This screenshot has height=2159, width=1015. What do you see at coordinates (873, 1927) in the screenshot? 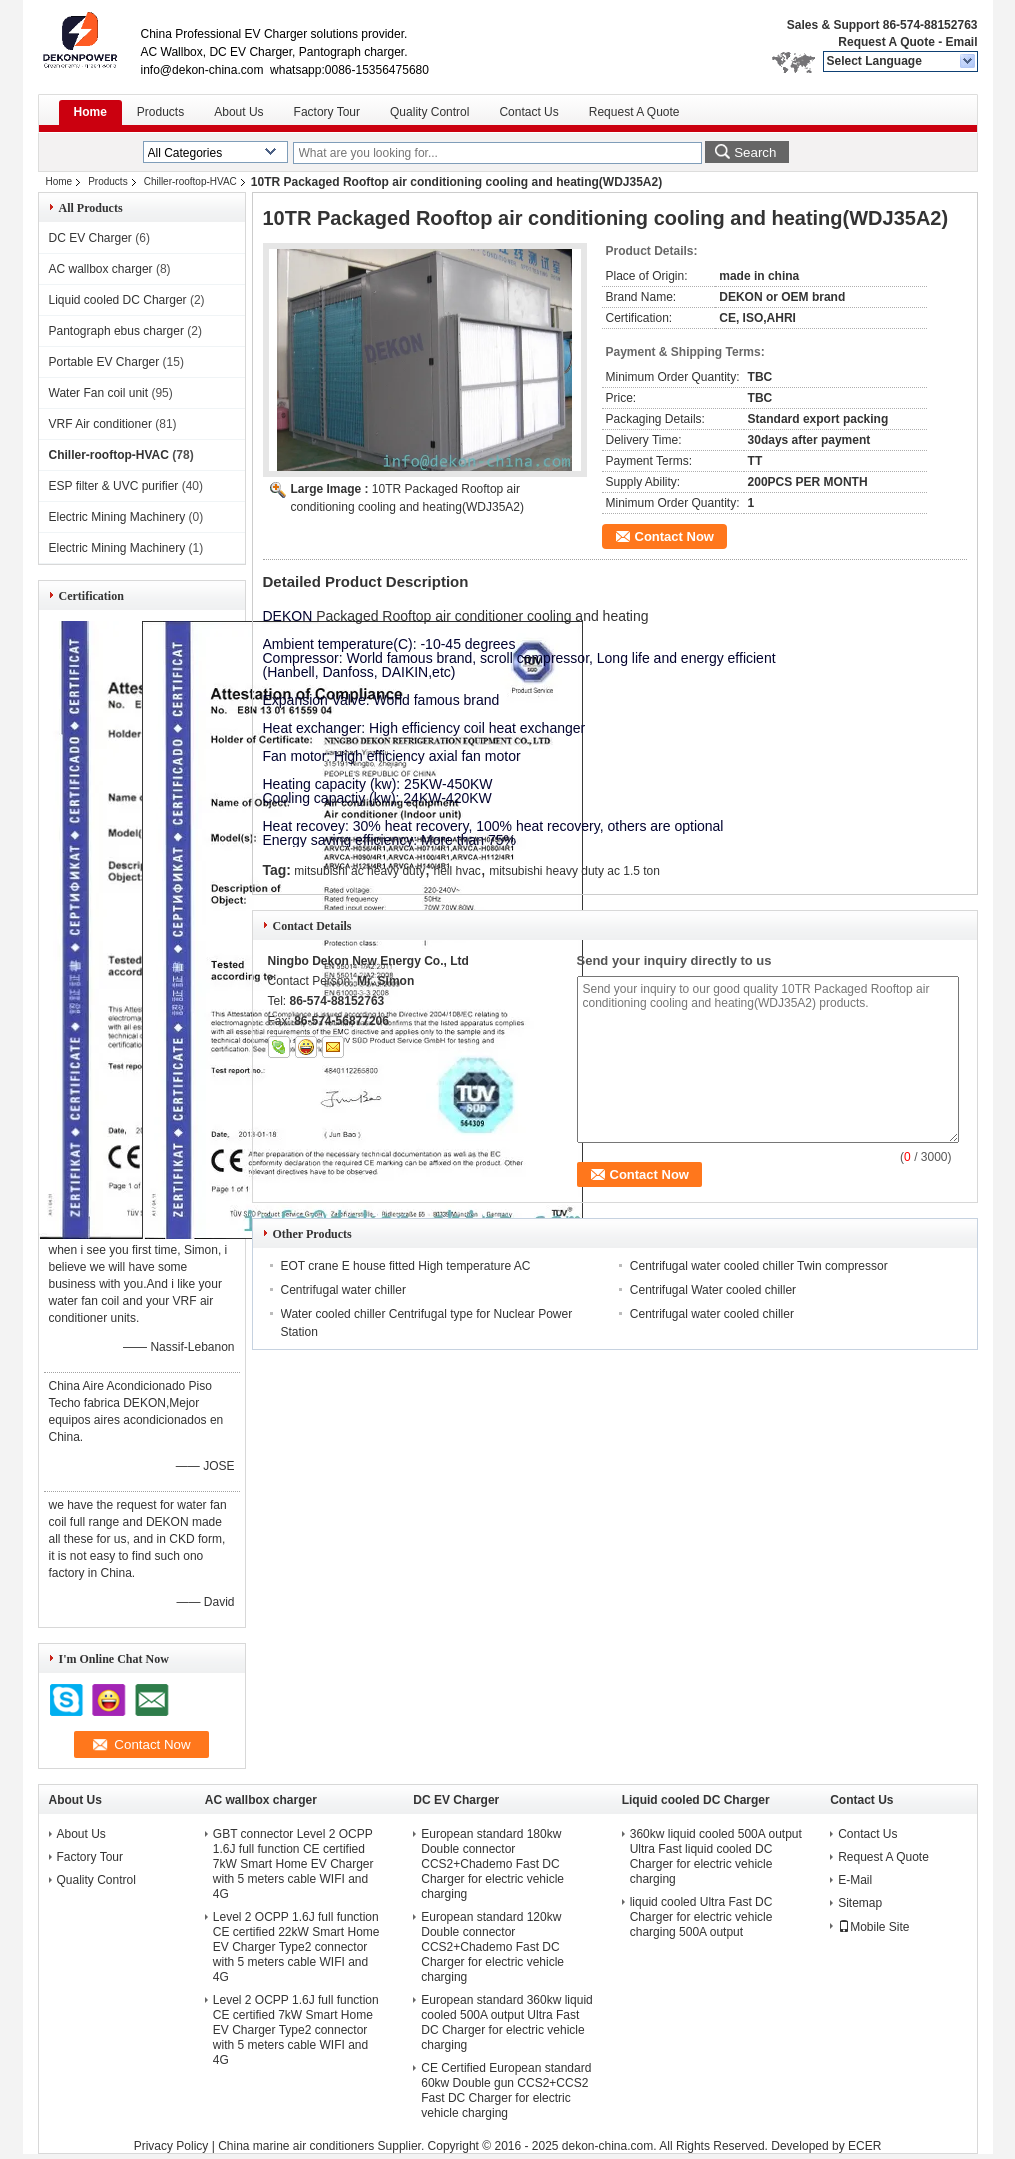
I see `Mobile Site` at bounding box center [873, 1927].